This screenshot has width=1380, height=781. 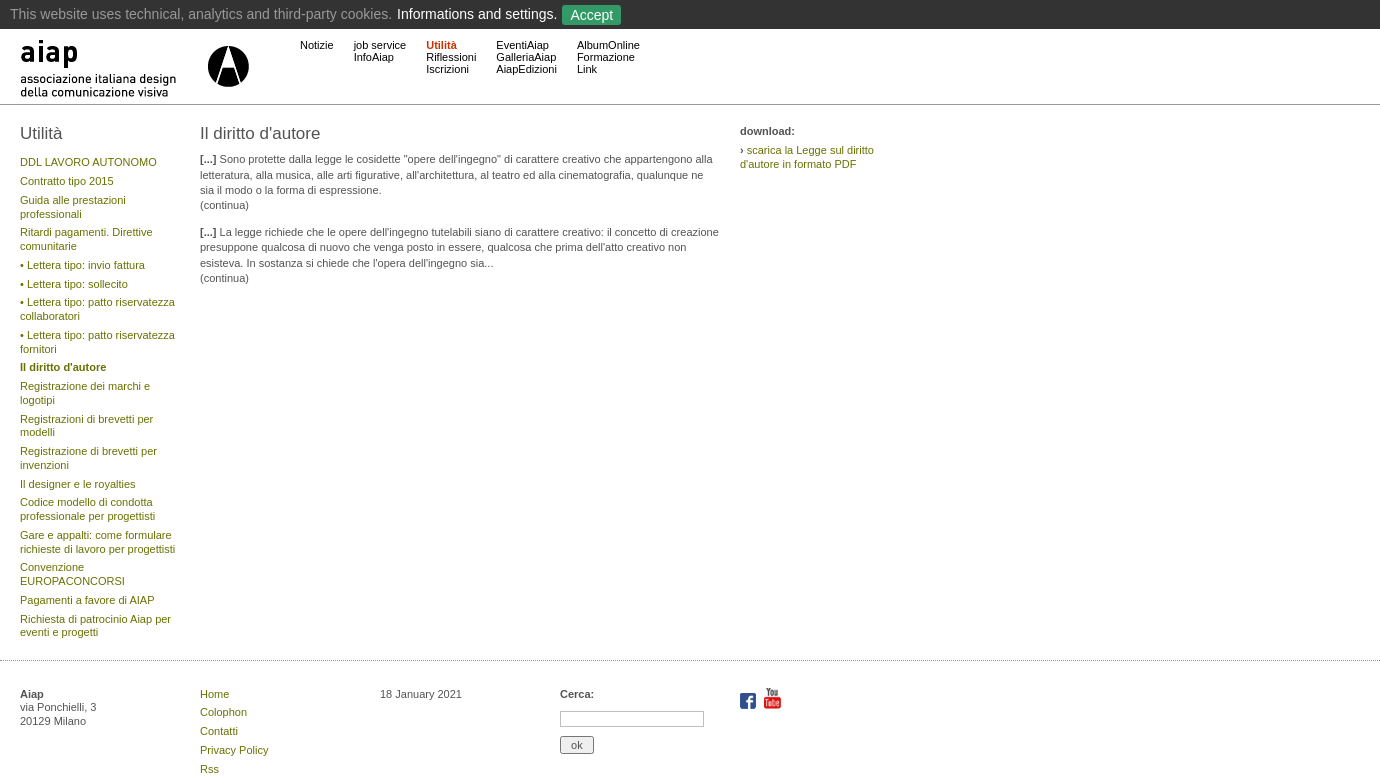 What do you see at coordinates (608, 45) in the screenshot?
I see `AlbumOnline` at bounding box center [608, 45].